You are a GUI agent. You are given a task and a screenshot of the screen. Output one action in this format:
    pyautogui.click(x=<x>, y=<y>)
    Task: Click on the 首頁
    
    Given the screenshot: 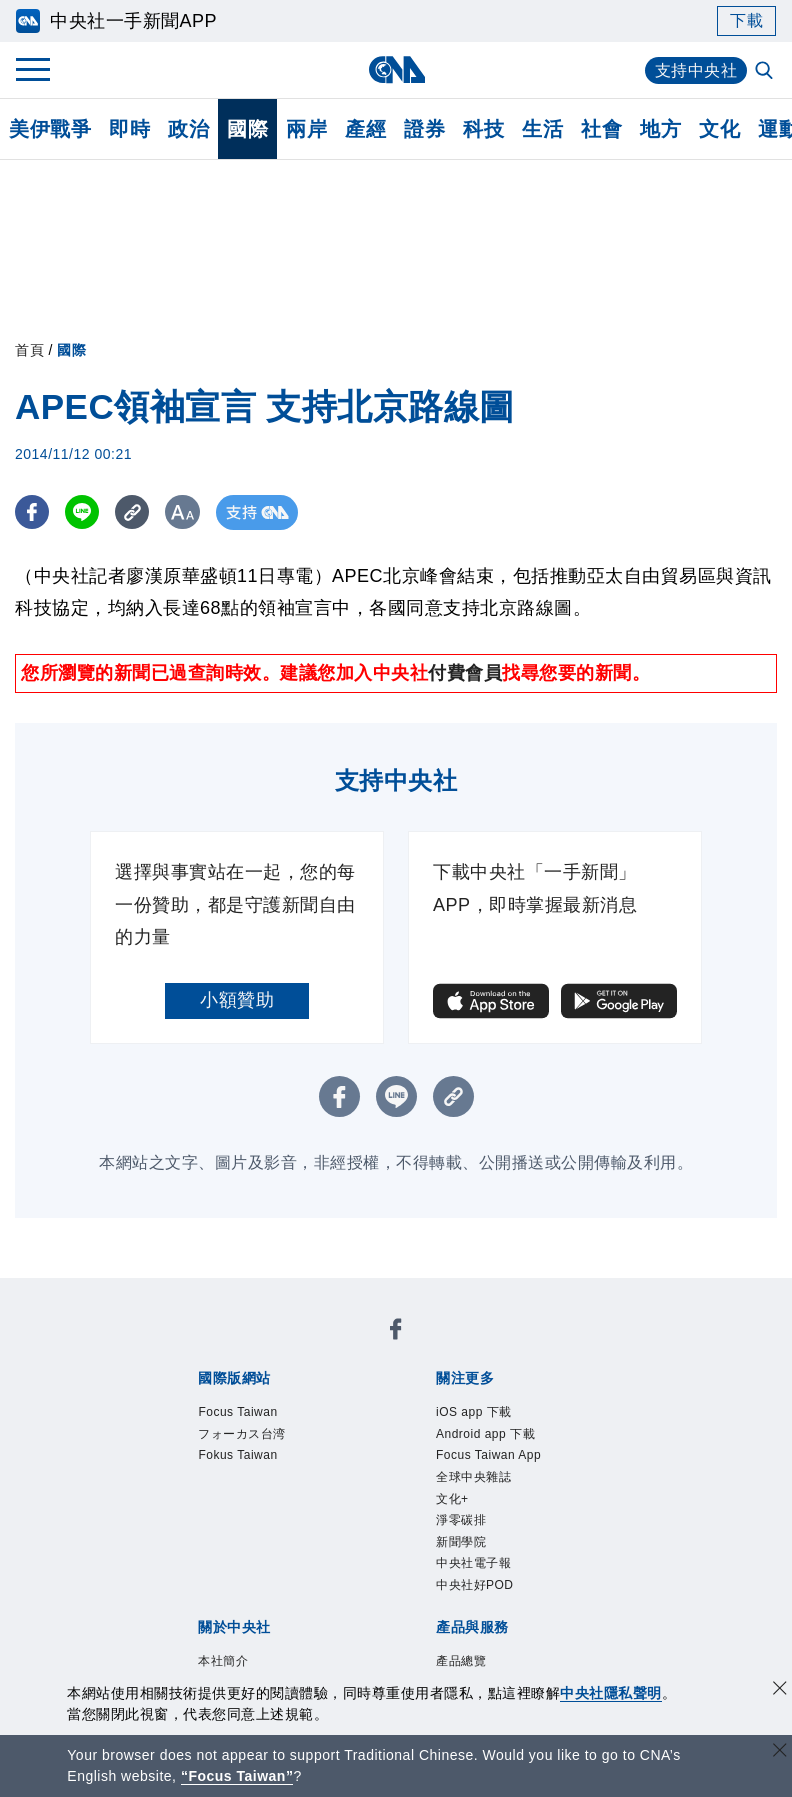 What is the action you would take?
    pyautogui.click(x=29, y=350)
    